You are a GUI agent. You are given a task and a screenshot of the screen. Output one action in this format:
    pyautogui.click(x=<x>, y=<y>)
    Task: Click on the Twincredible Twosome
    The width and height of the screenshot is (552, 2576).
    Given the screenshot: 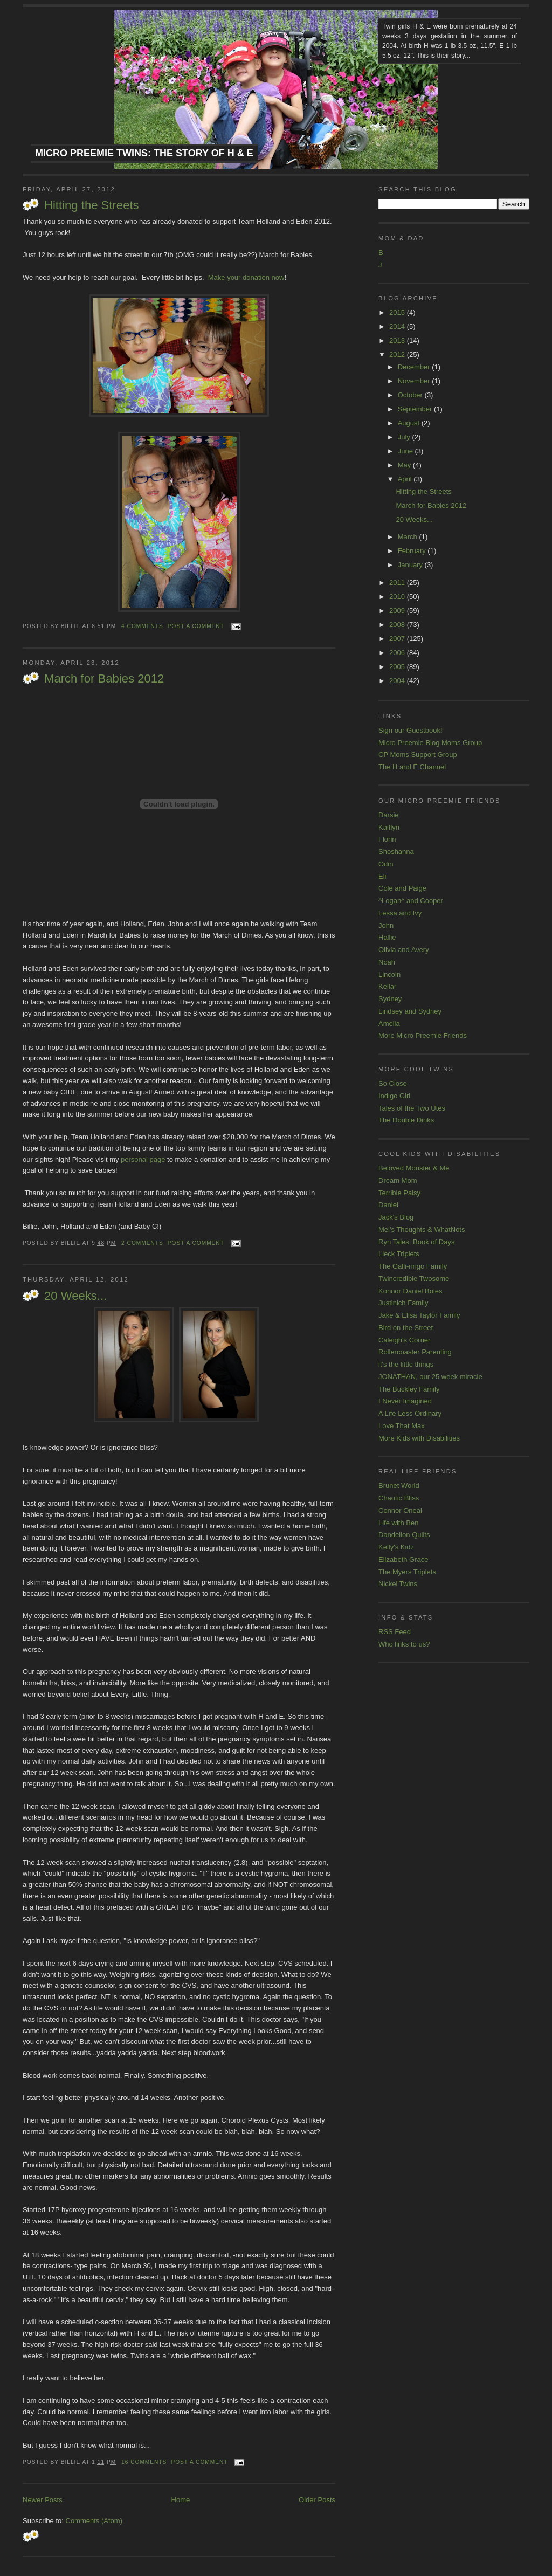 What is the action you would take?
    pyautogui.click(x=413, y=1279)
    